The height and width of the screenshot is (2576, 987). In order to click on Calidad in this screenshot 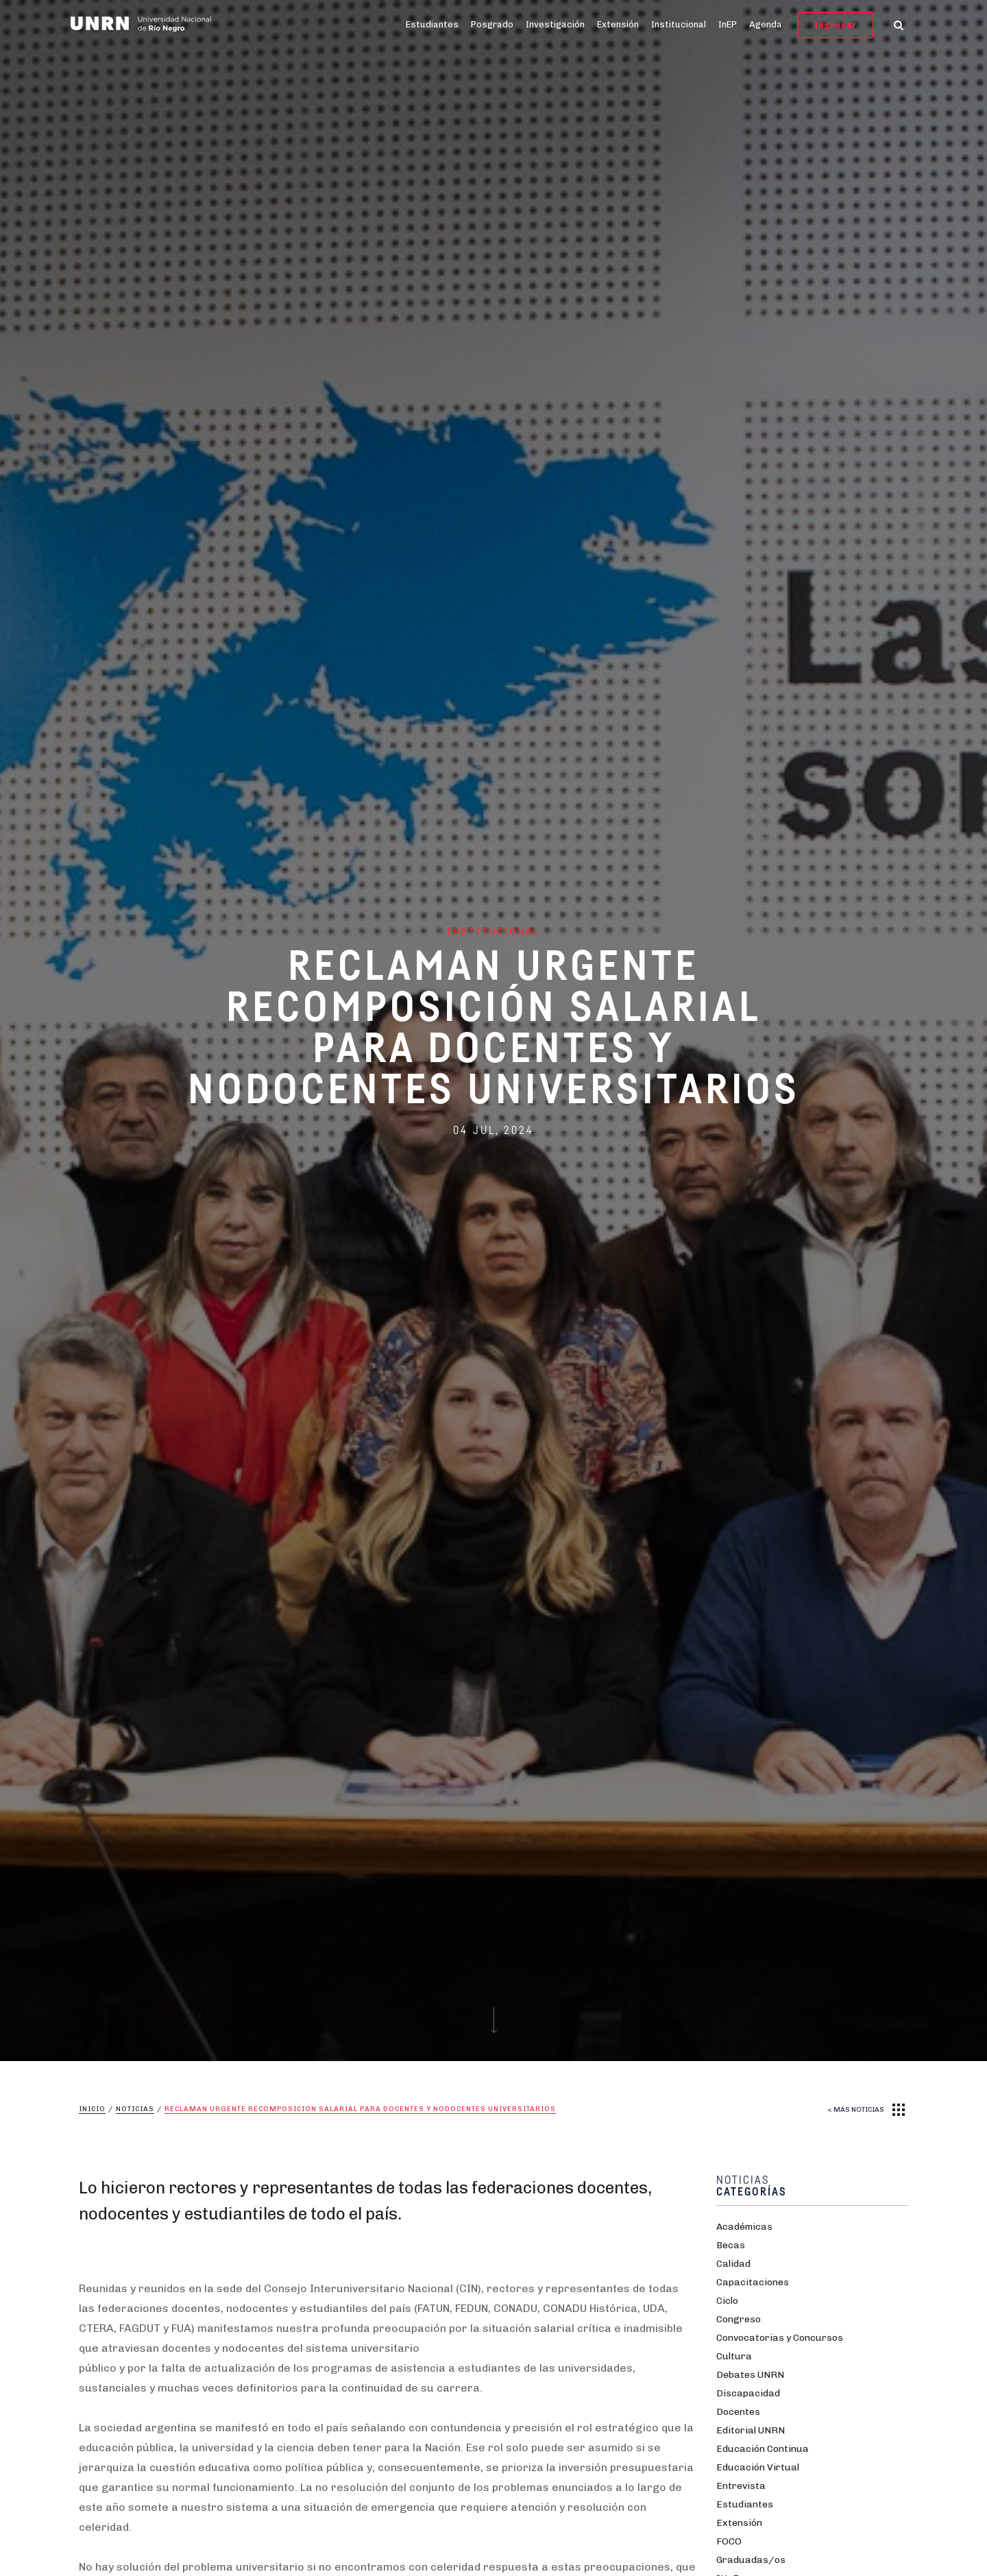, I will do `click(733, 2264)`.